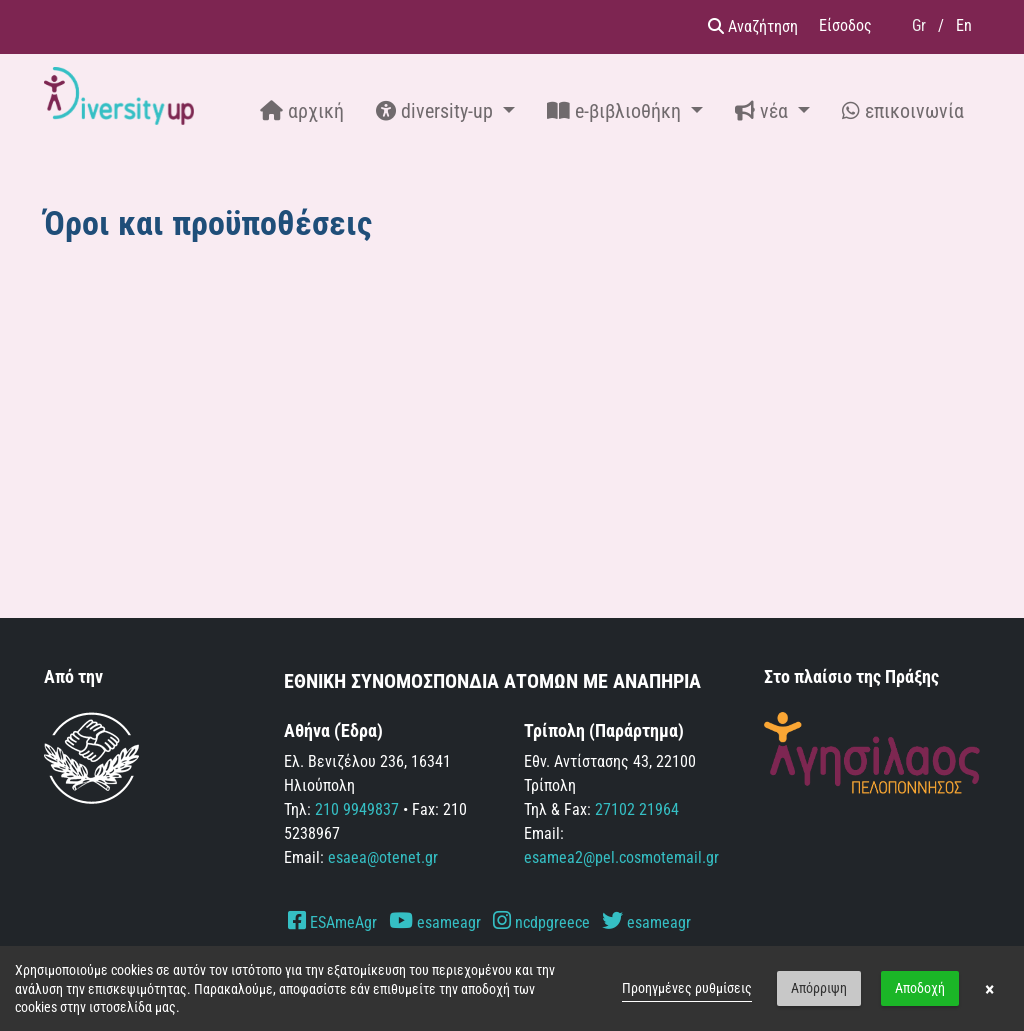  What do you see at coordinates (637, 809) in the screenshot?
I see `27102 21964` at bounding box center [637, 809].